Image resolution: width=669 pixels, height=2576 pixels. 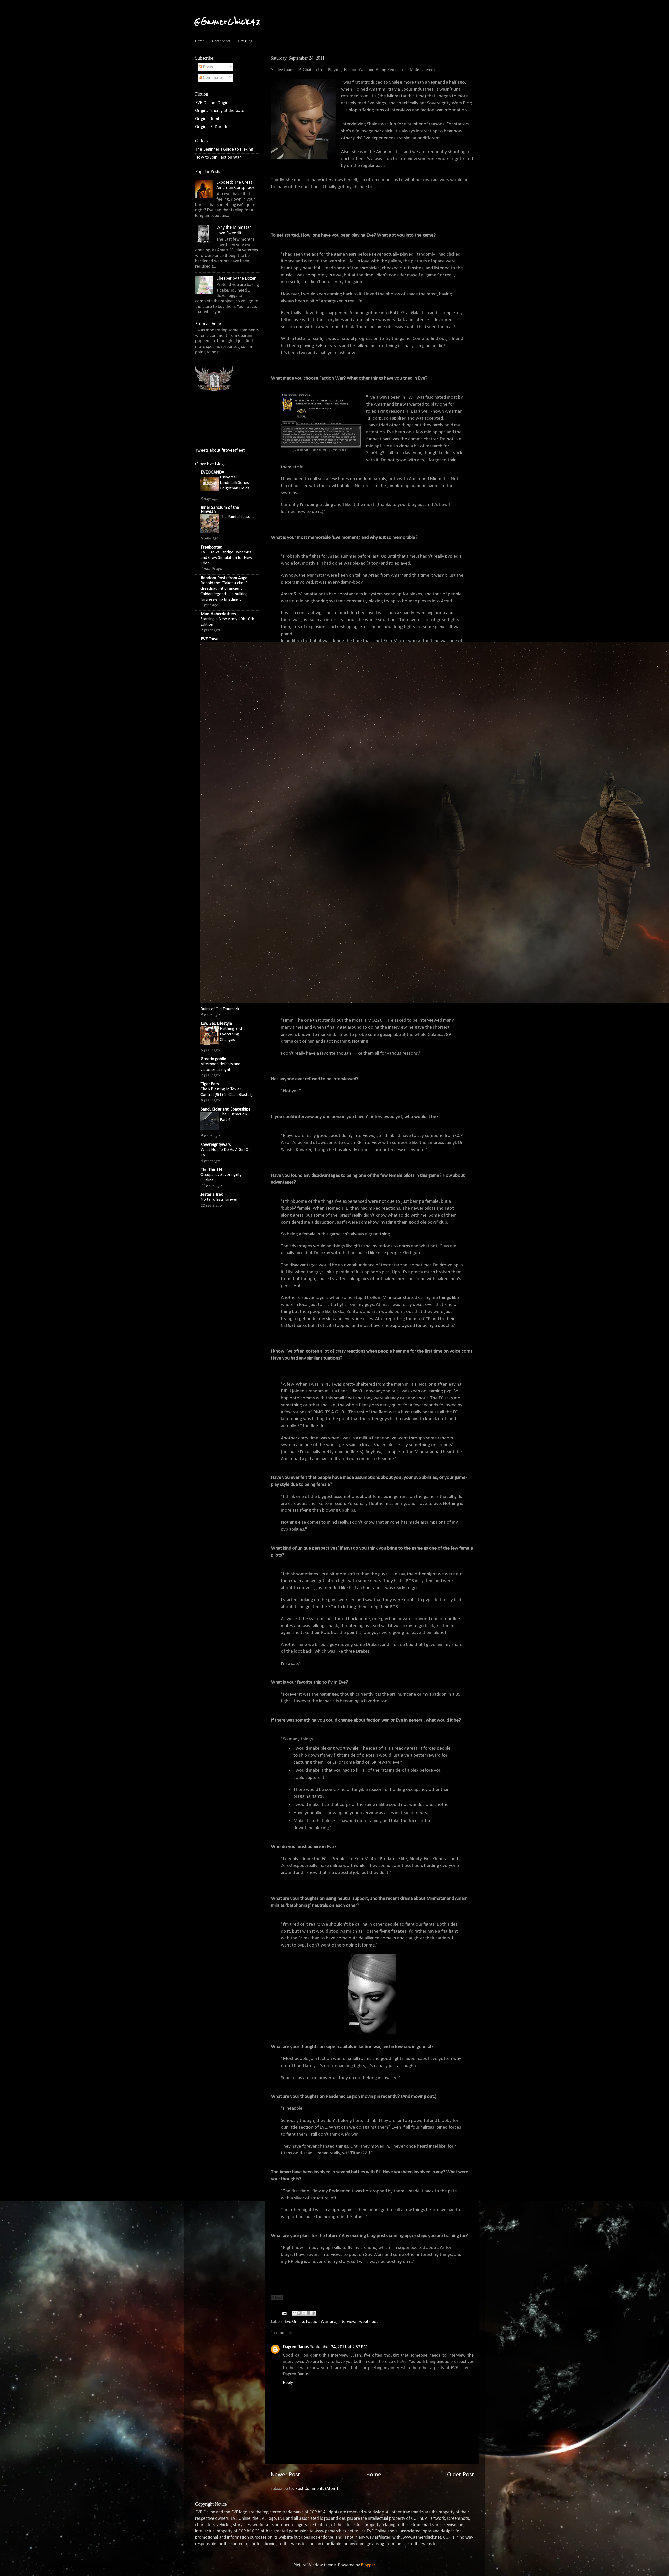 What do you see at coordinates (213, 1059) in the screenshot?
I see `Greedy goblin` at bounding box center [213, 1059].